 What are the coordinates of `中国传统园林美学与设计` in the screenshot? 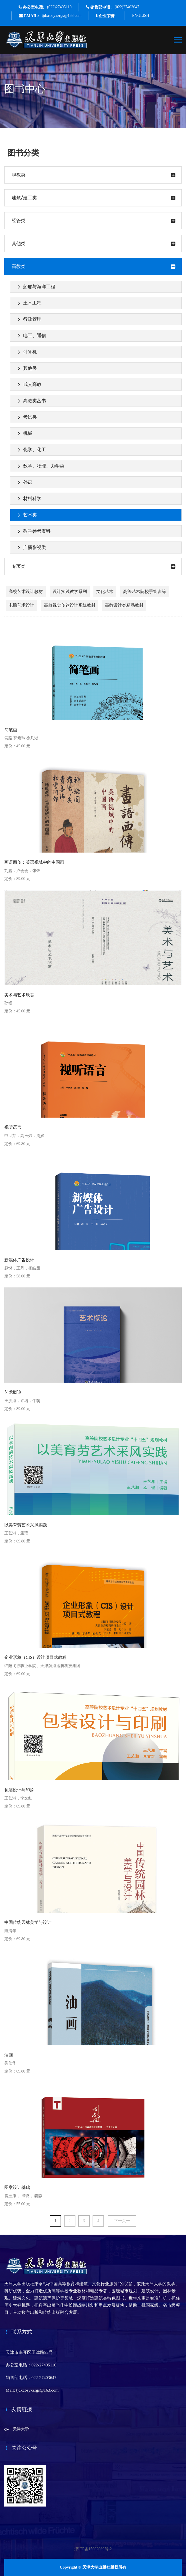 It's located at (27, 1922).